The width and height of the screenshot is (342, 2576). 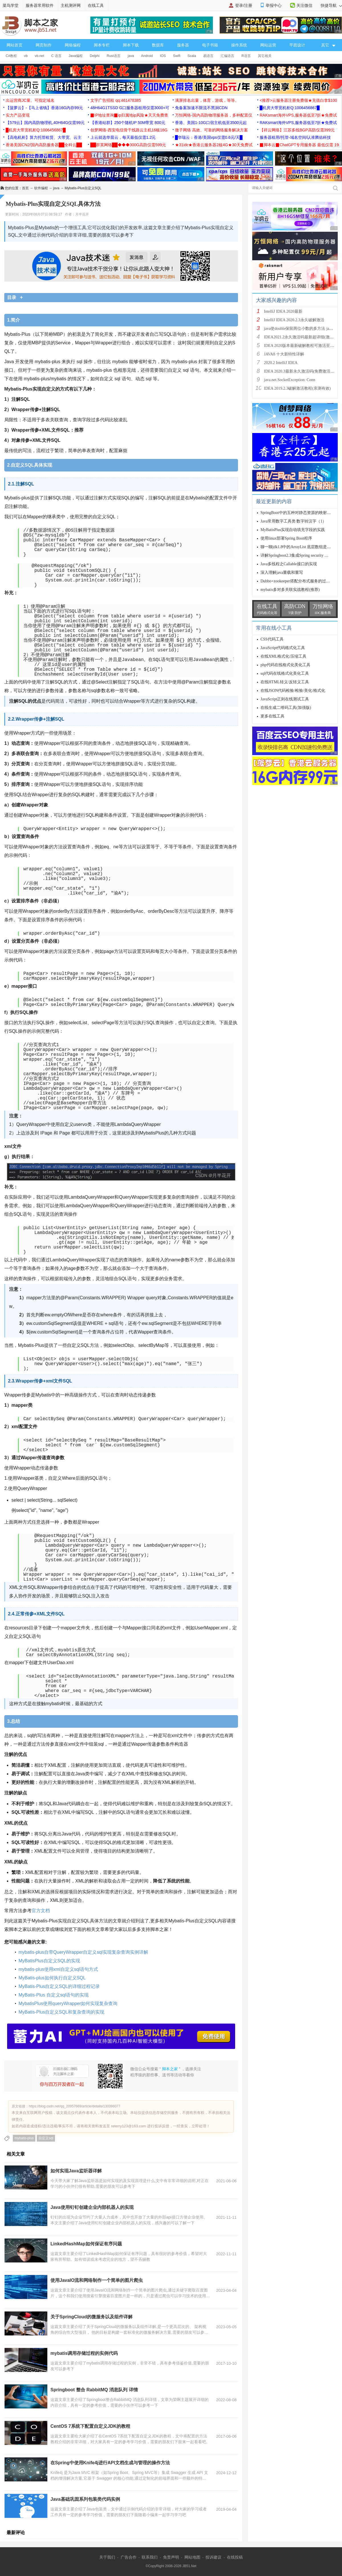 I want to click on 数据库, so click(x=158, y=45).